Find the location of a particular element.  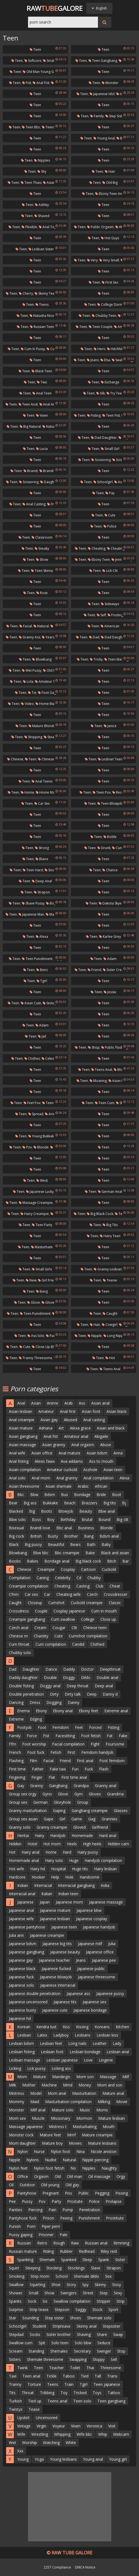

Lesbian anal is located at coordinates (118, 2051).